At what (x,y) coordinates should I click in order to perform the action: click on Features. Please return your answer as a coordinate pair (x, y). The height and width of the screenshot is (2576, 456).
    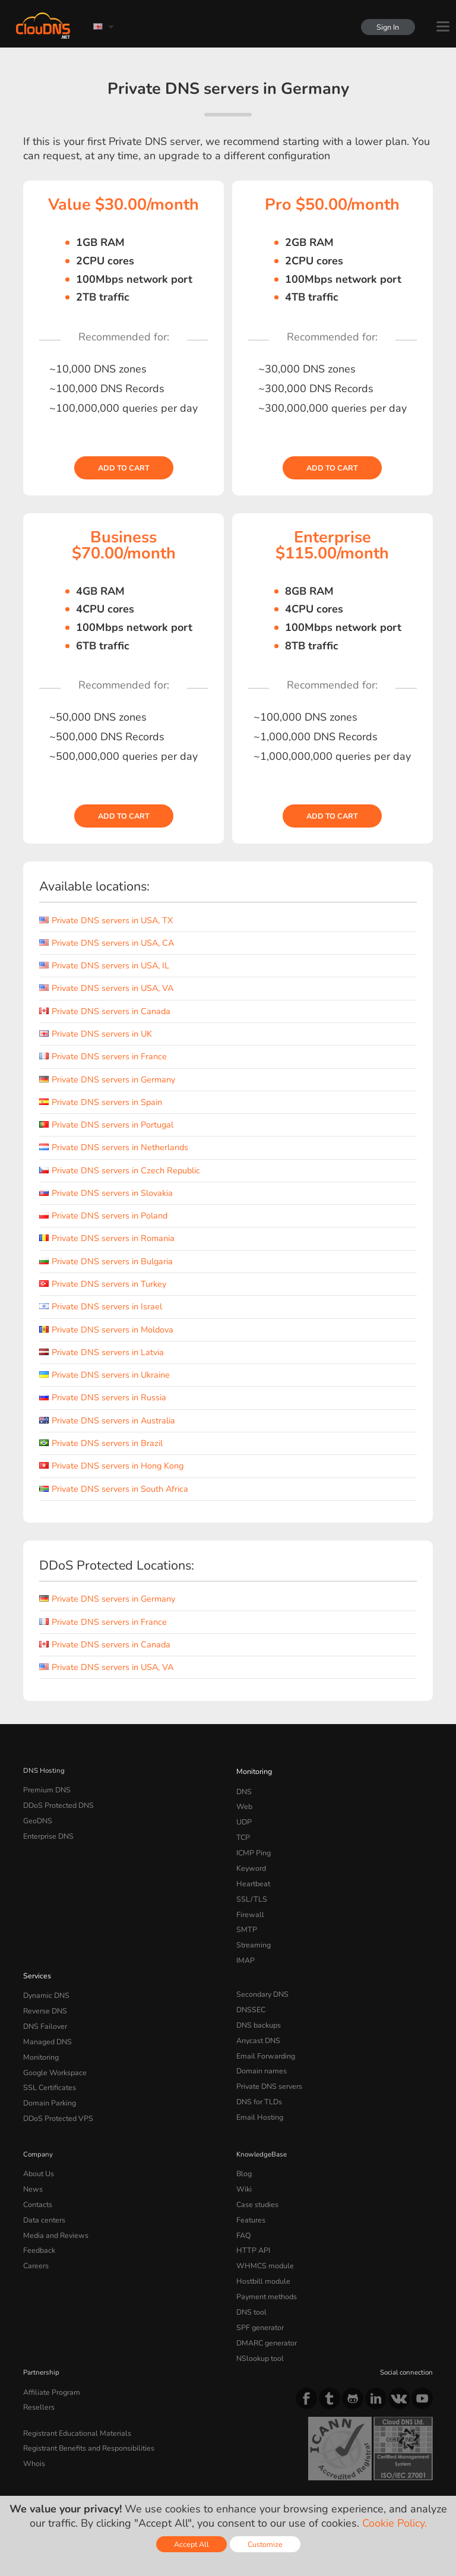
    Looking at the image, I should click on (249, 2187).